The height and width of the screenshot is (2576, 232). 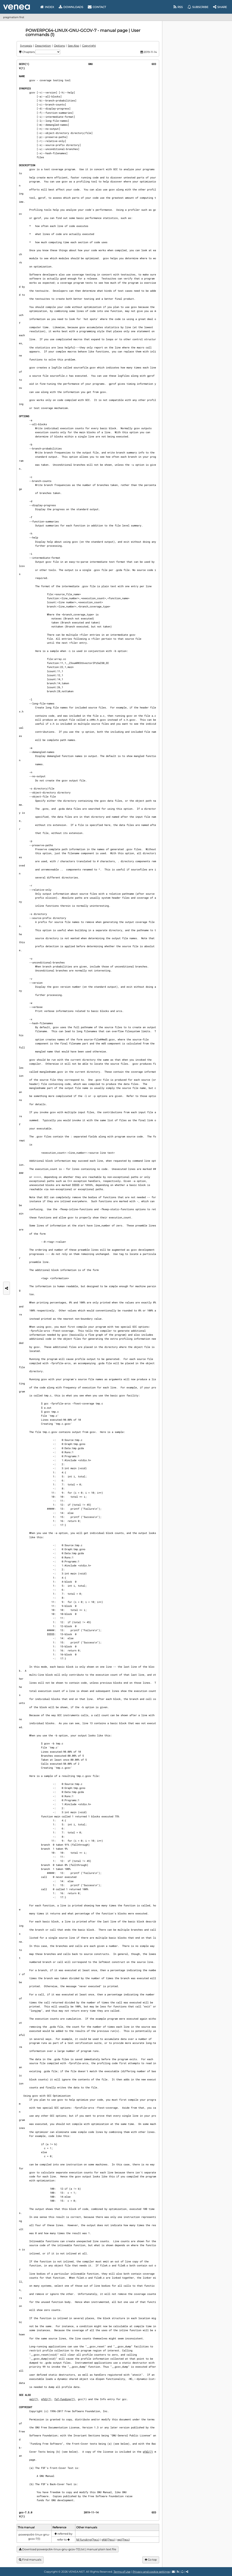 What do you see at coordinates (123, 2539) in the screenshot?
I see `gpl(7gcc)` at bounding box center [123, 2539].